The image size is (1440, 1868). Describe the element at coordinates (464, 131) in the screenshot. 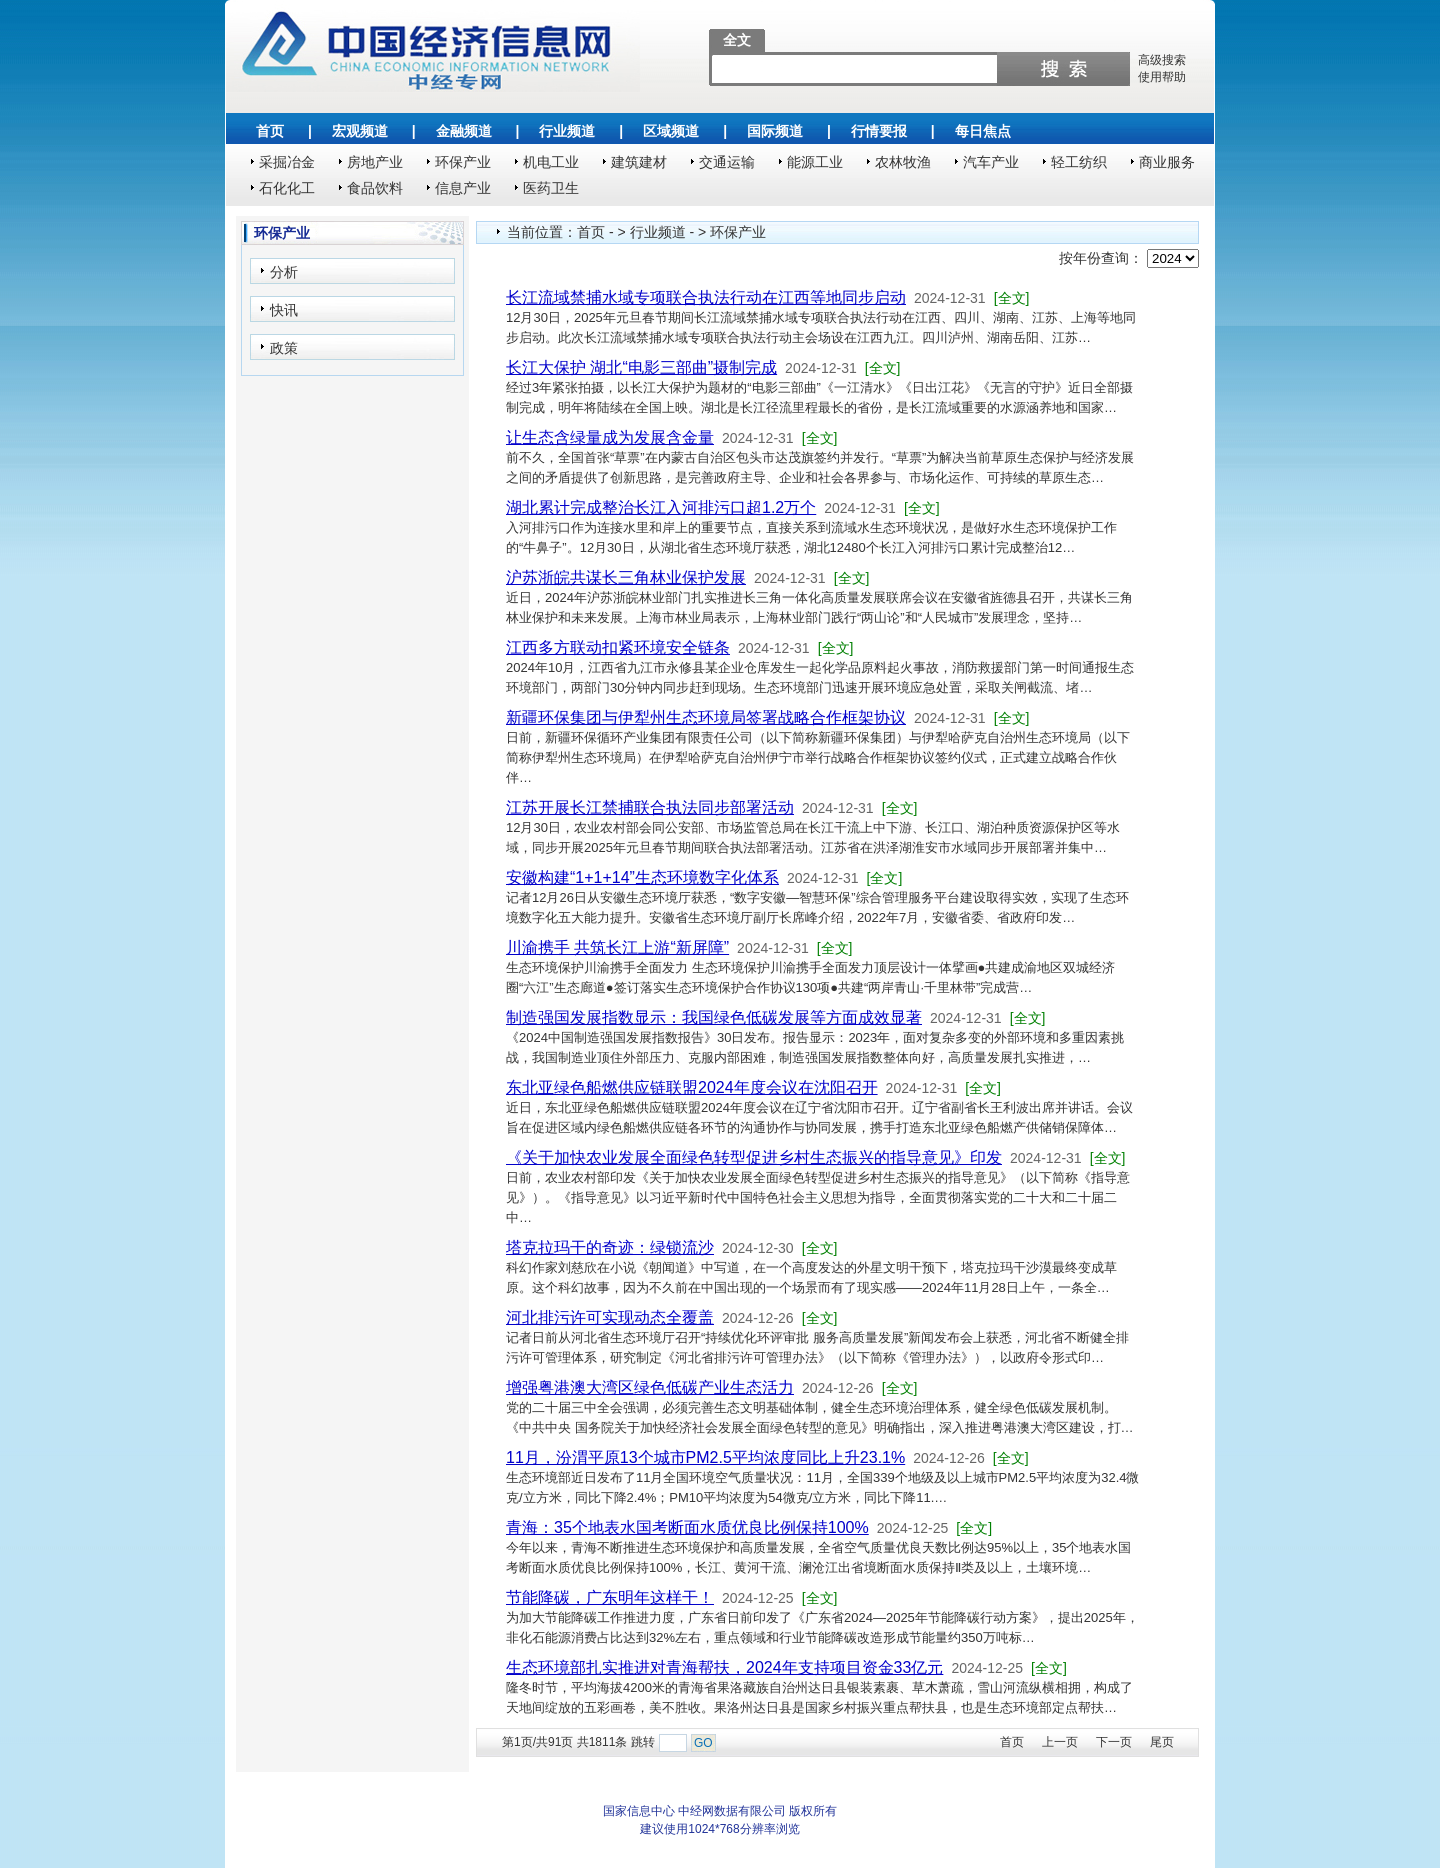

I see `金融频道` at that location.